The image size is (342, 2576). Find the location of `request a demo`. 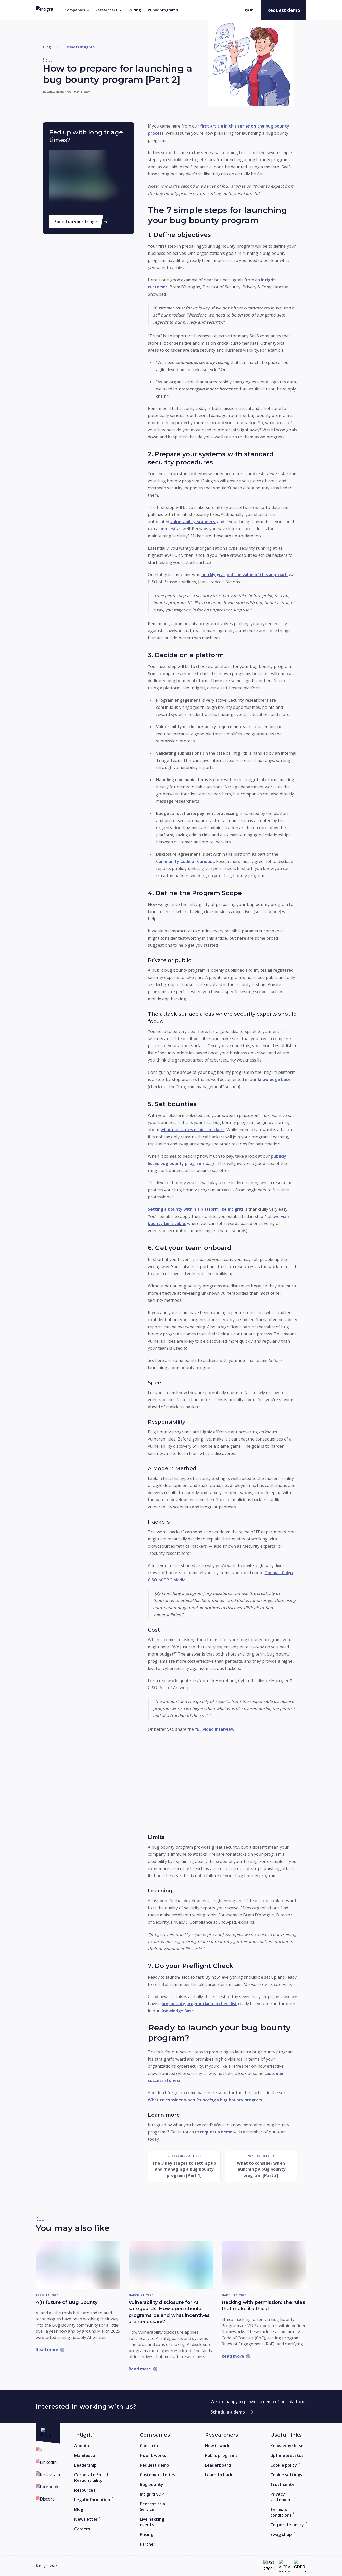

request a demo is located at coordinates (216, 2132).